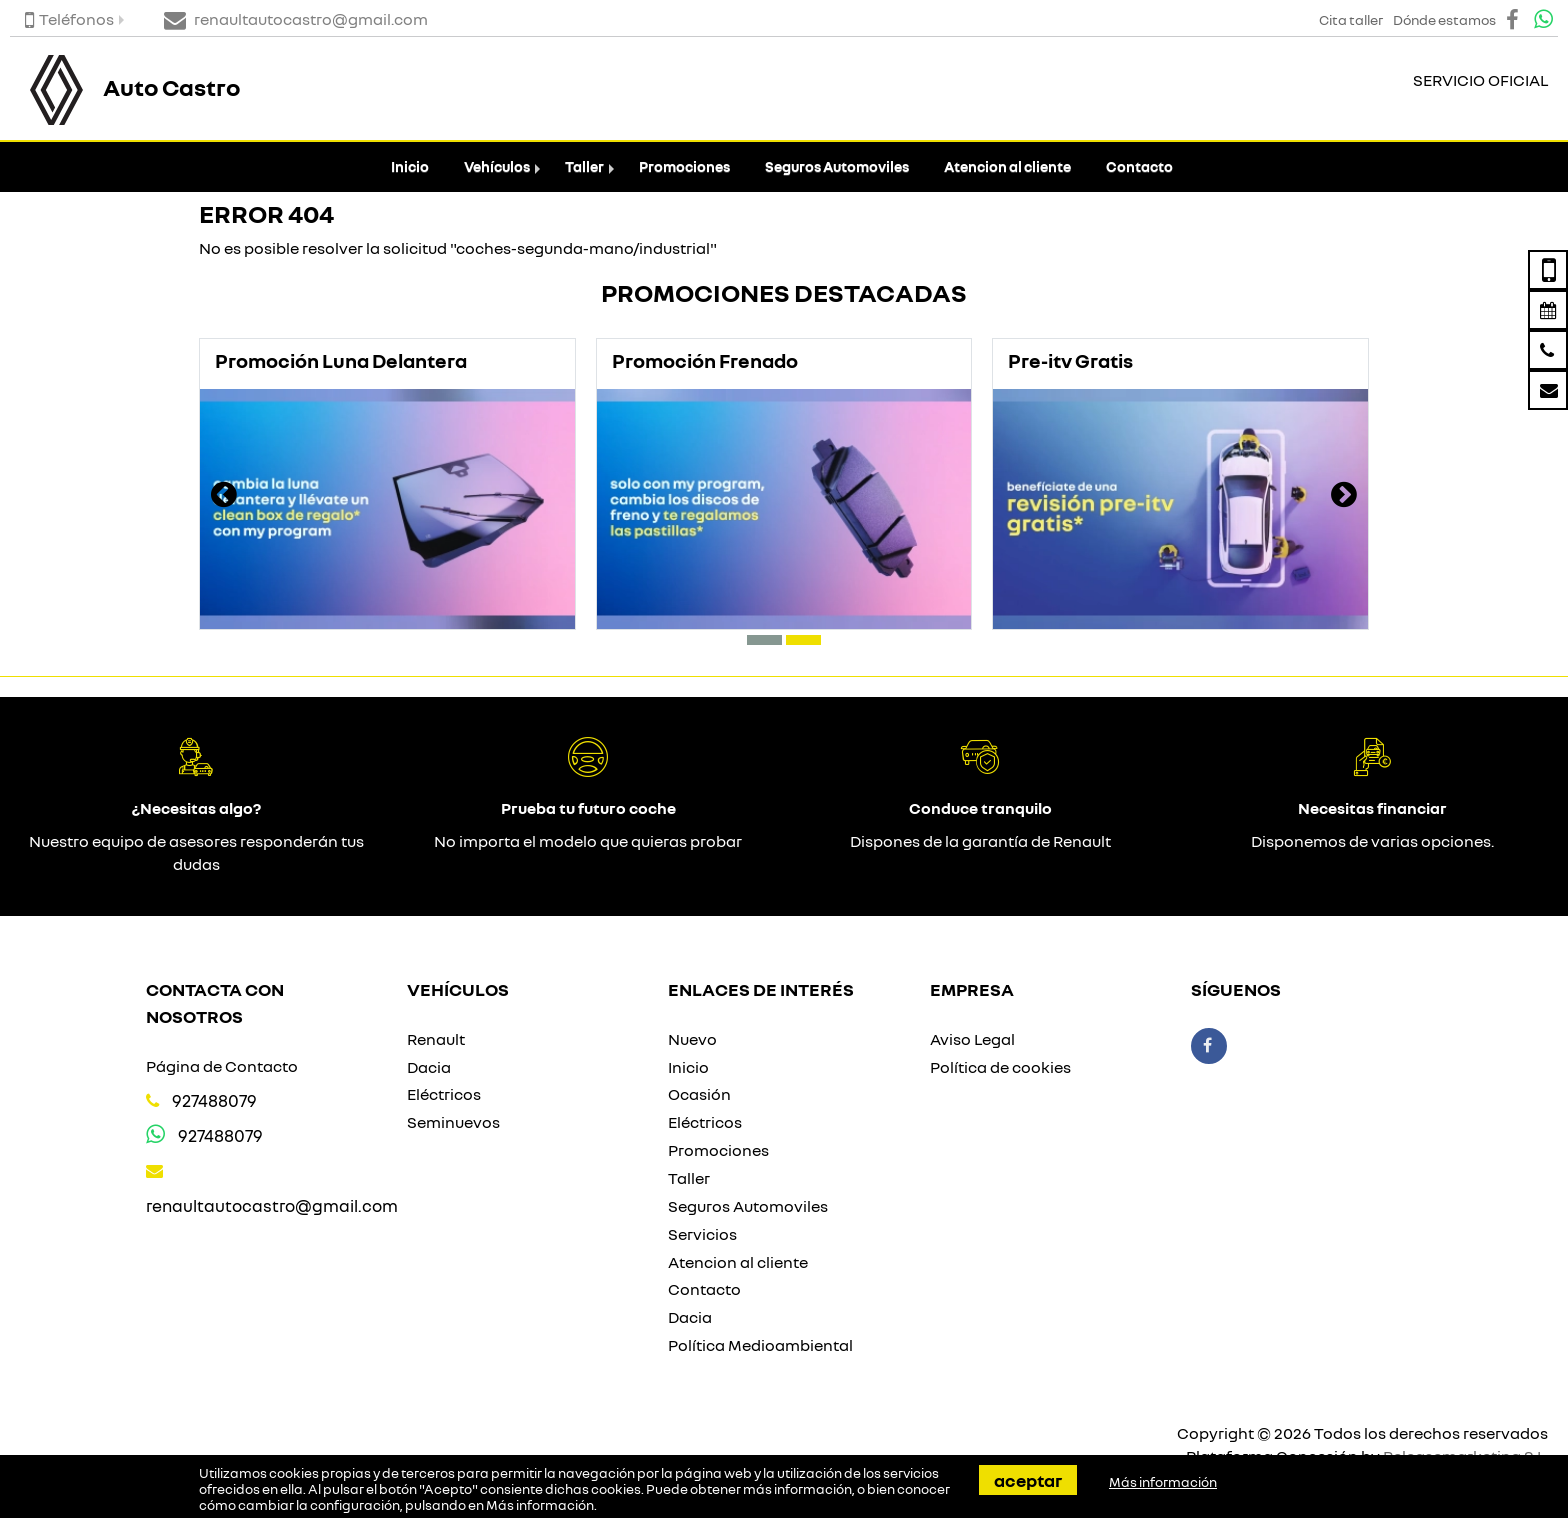  Describe the element at coordinates (1000, 1067) in the screenshot. I see `Política de cookies` at that location.